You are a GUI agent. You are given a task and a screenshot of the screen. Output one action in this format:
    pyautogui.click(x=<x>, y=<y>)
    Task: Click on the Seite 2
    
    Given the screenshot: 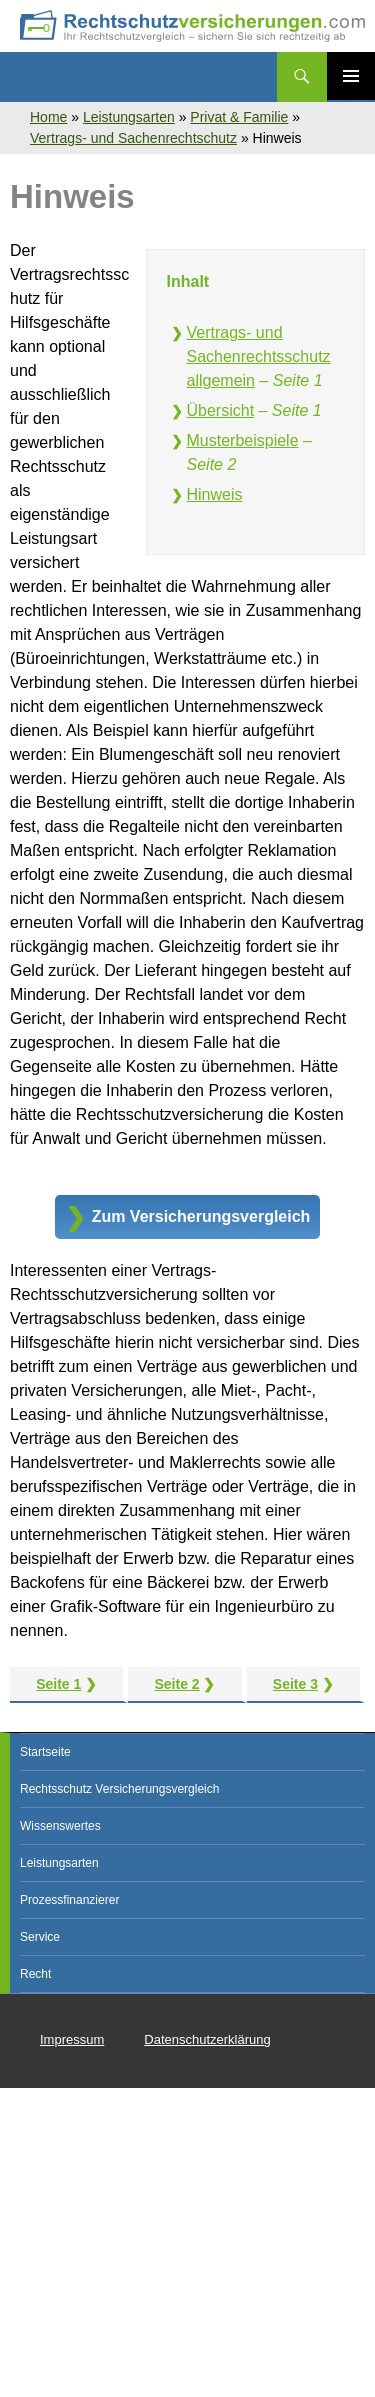 What is the action you would take?
    pyautogui.click(x=176, y=1684)
    